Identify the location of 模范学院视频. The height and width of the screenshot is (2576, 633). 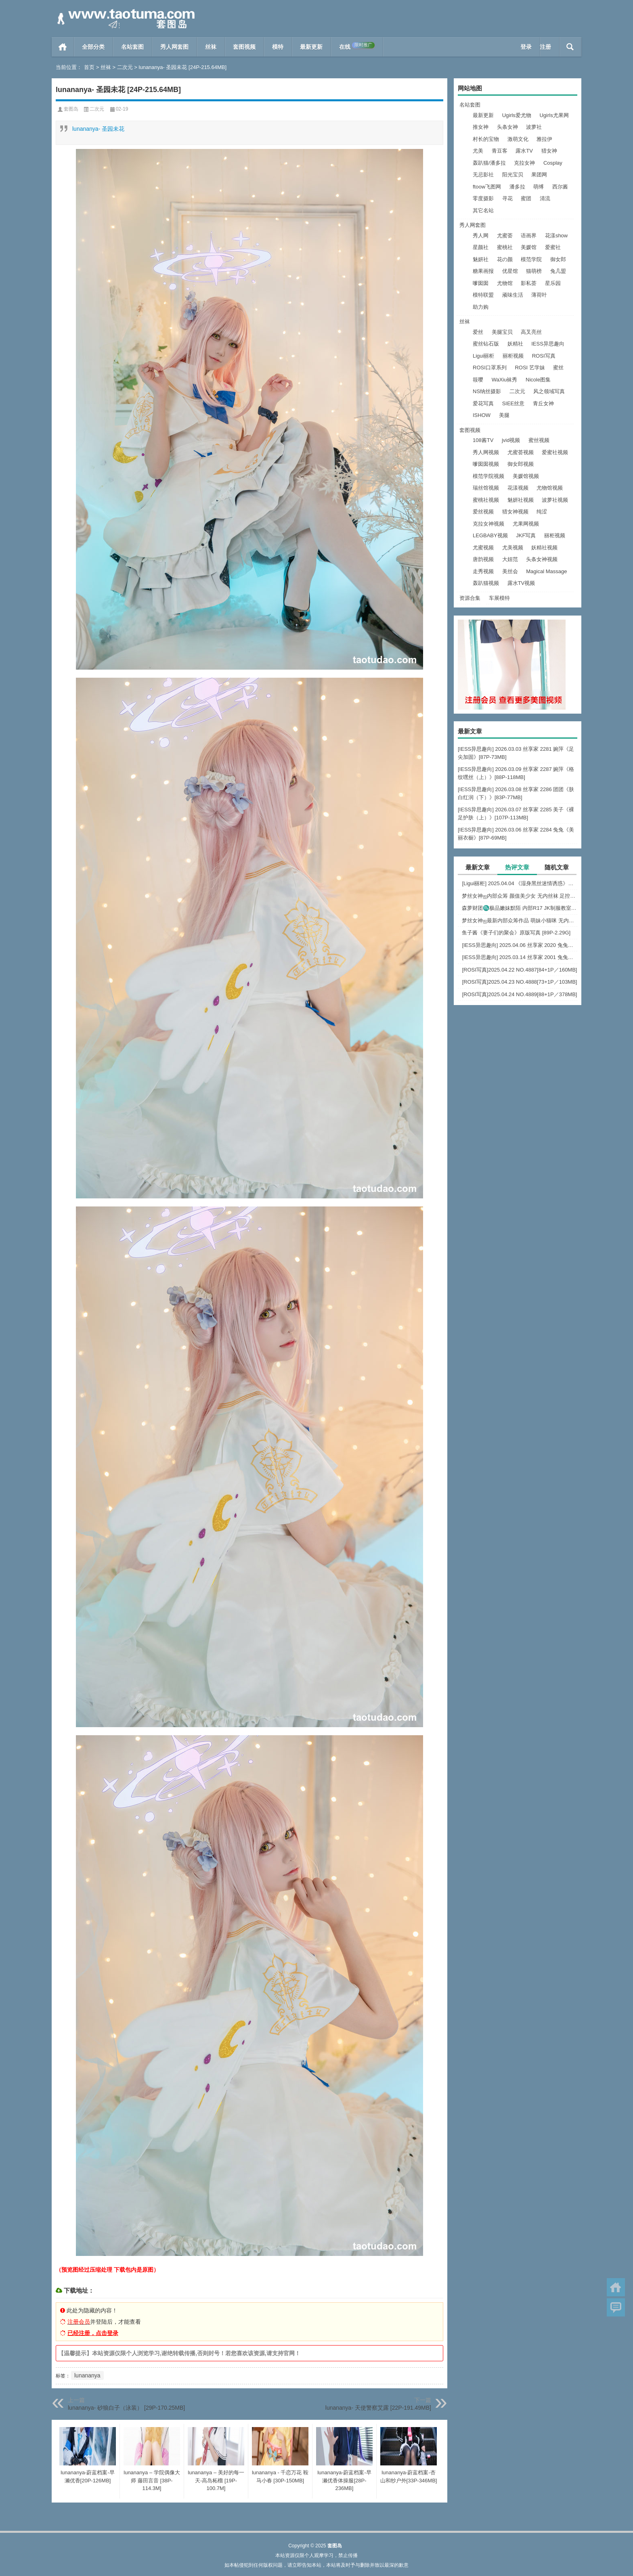
(488, 476).